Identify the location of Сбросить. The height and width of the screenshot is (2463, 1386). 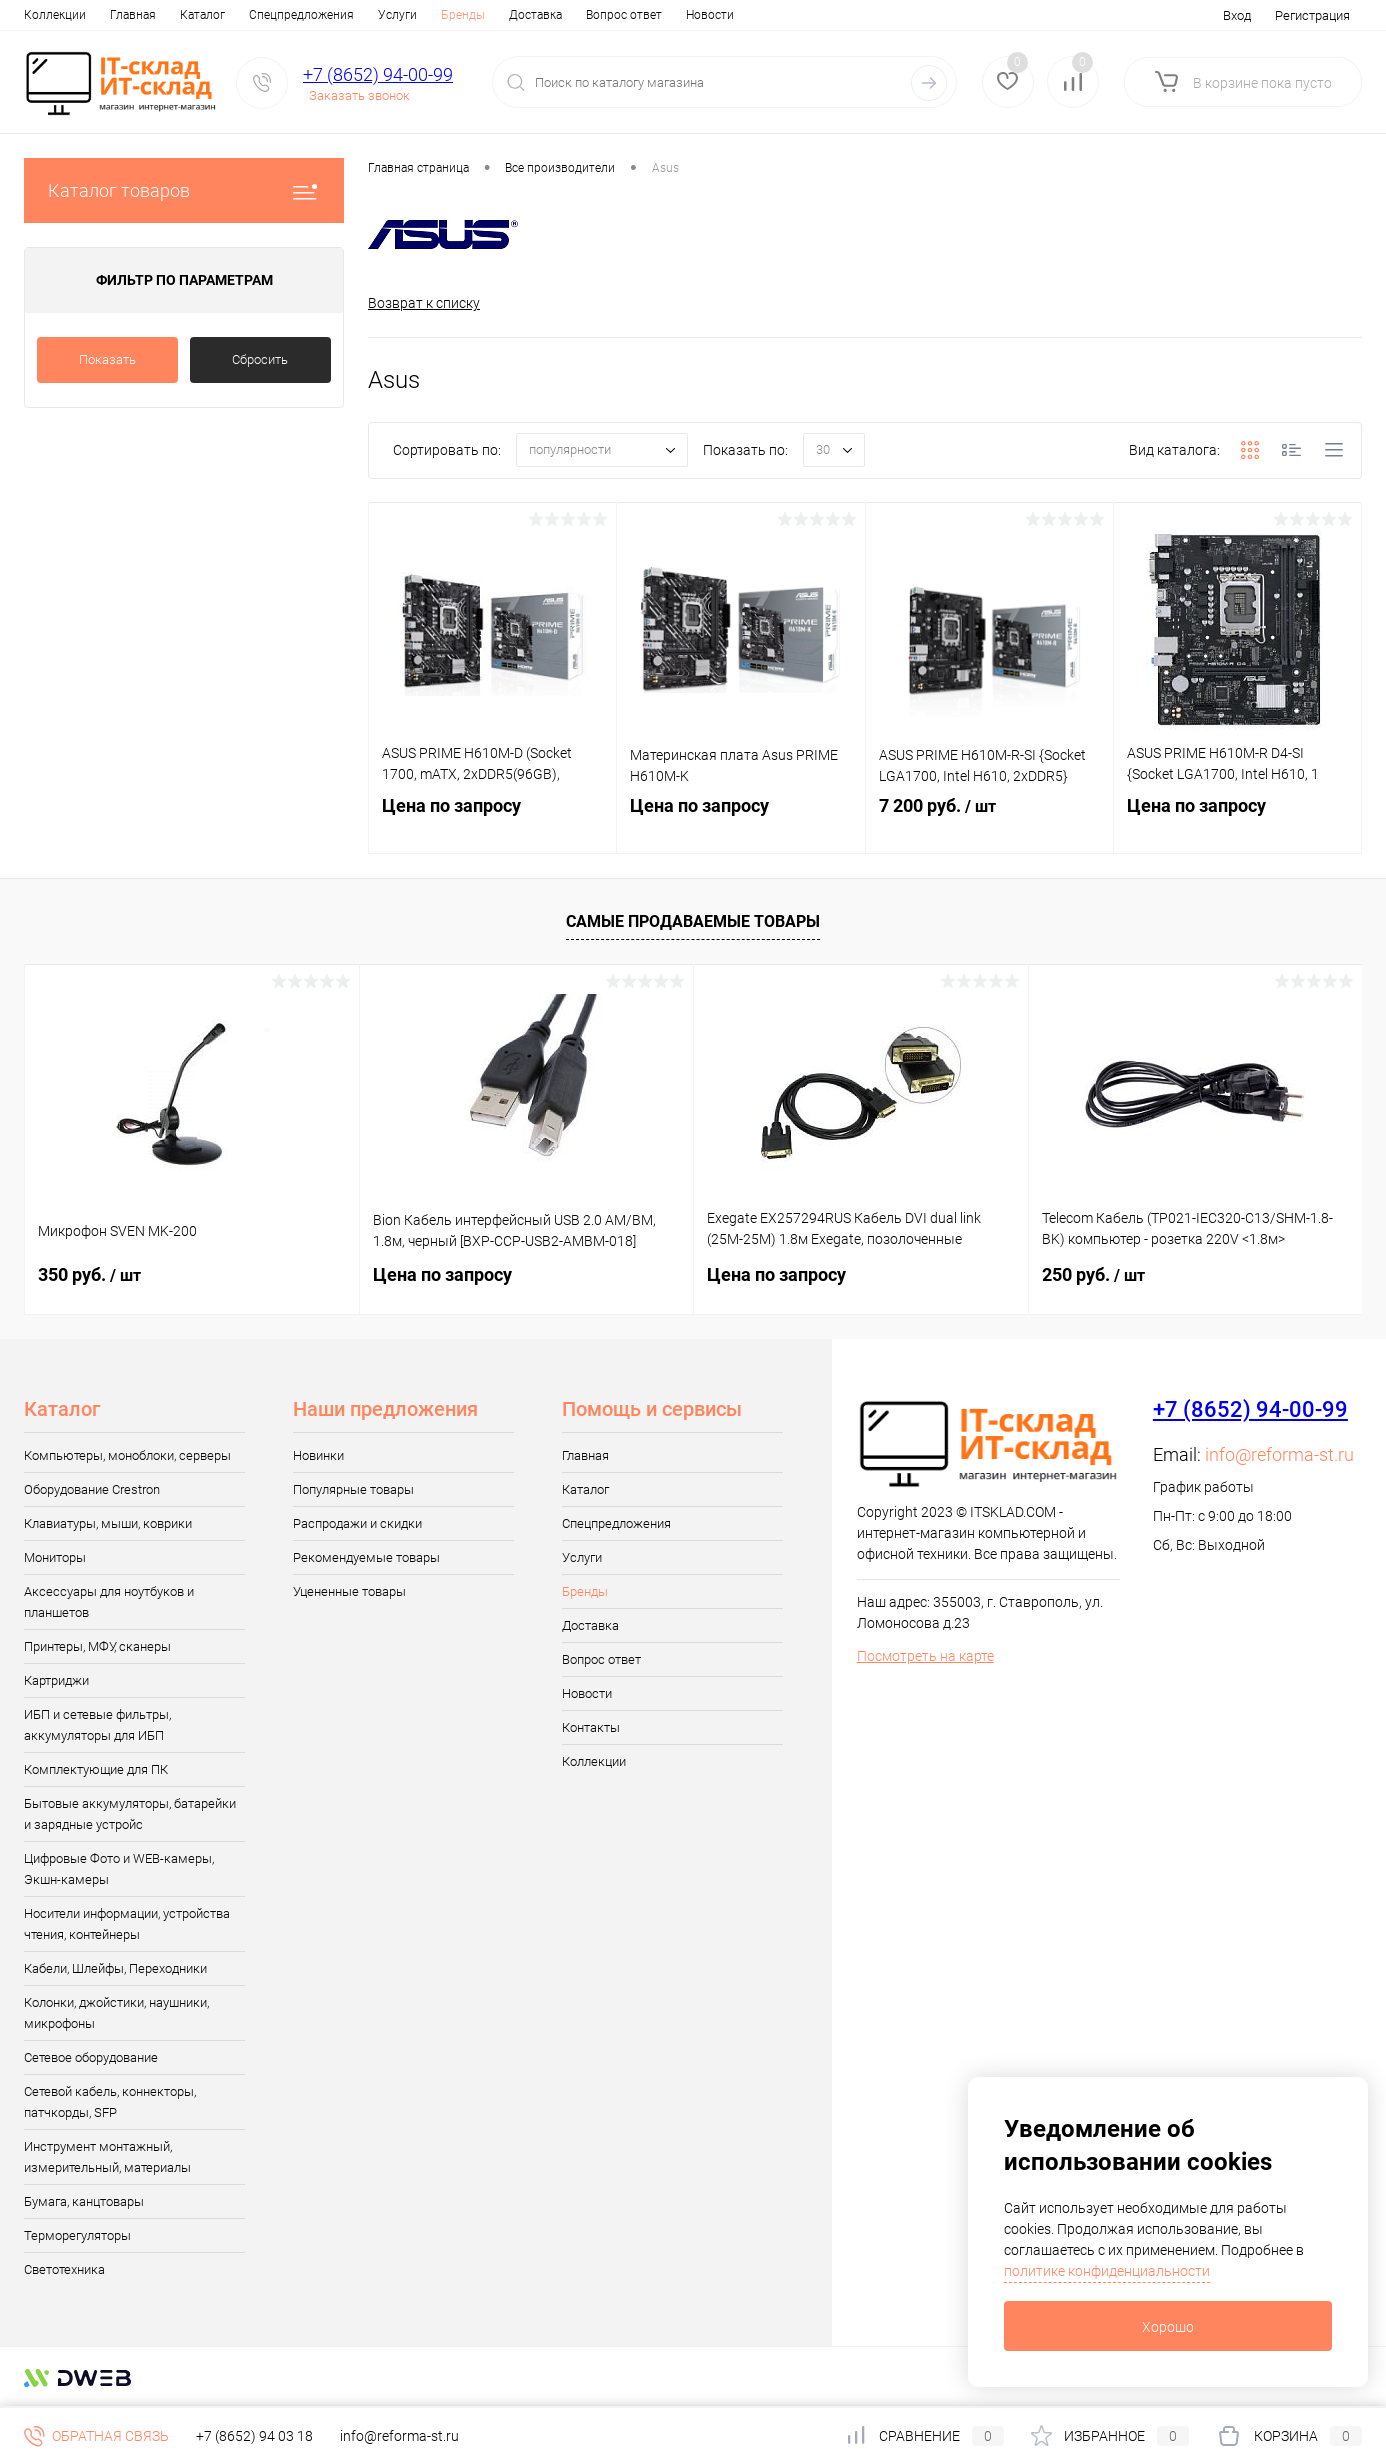
(260, 359).